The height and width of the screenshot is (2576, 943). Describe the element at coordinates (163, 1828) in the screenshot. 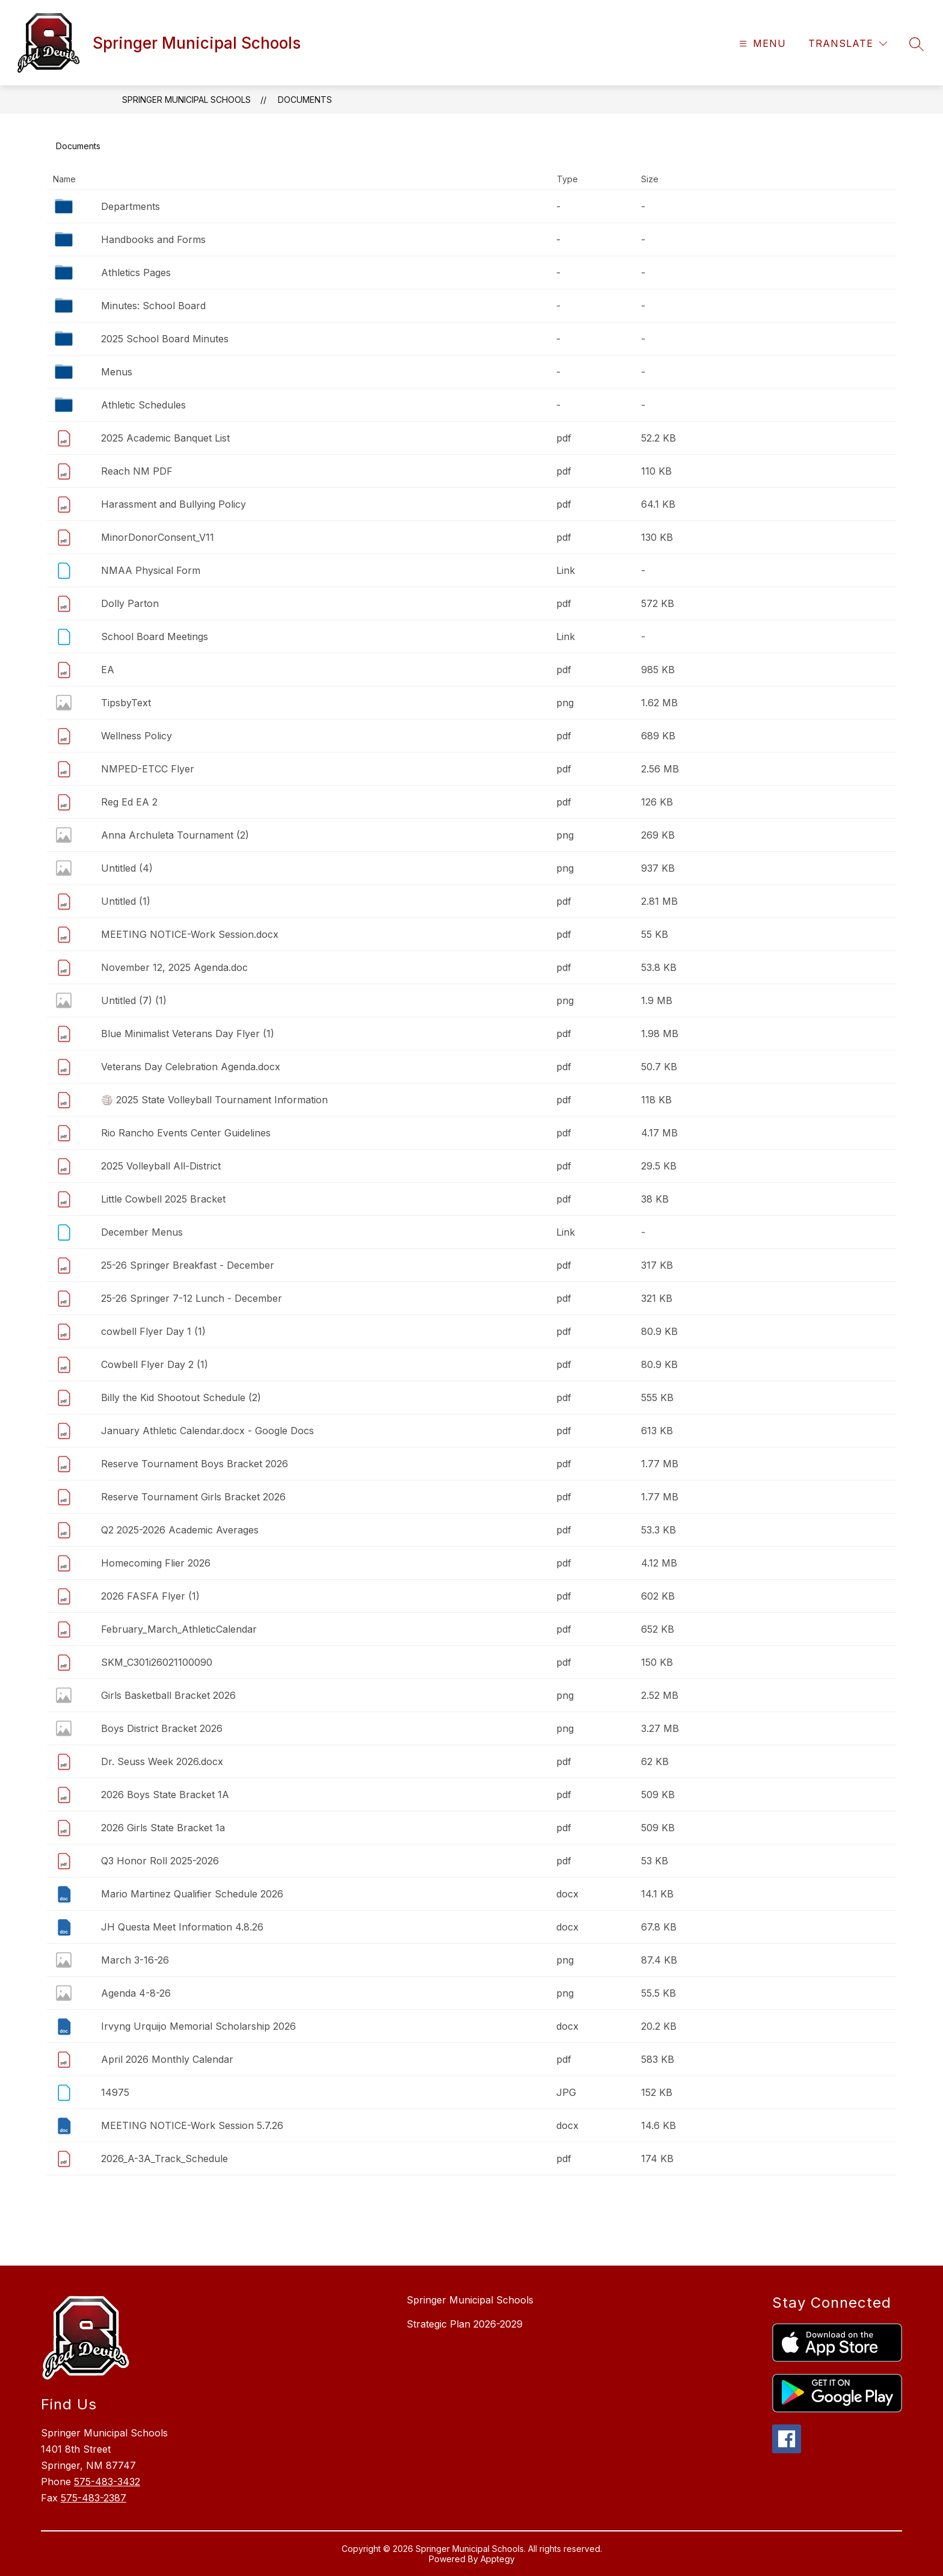

I see `2026 Girls State Bracket 1a` at that location.